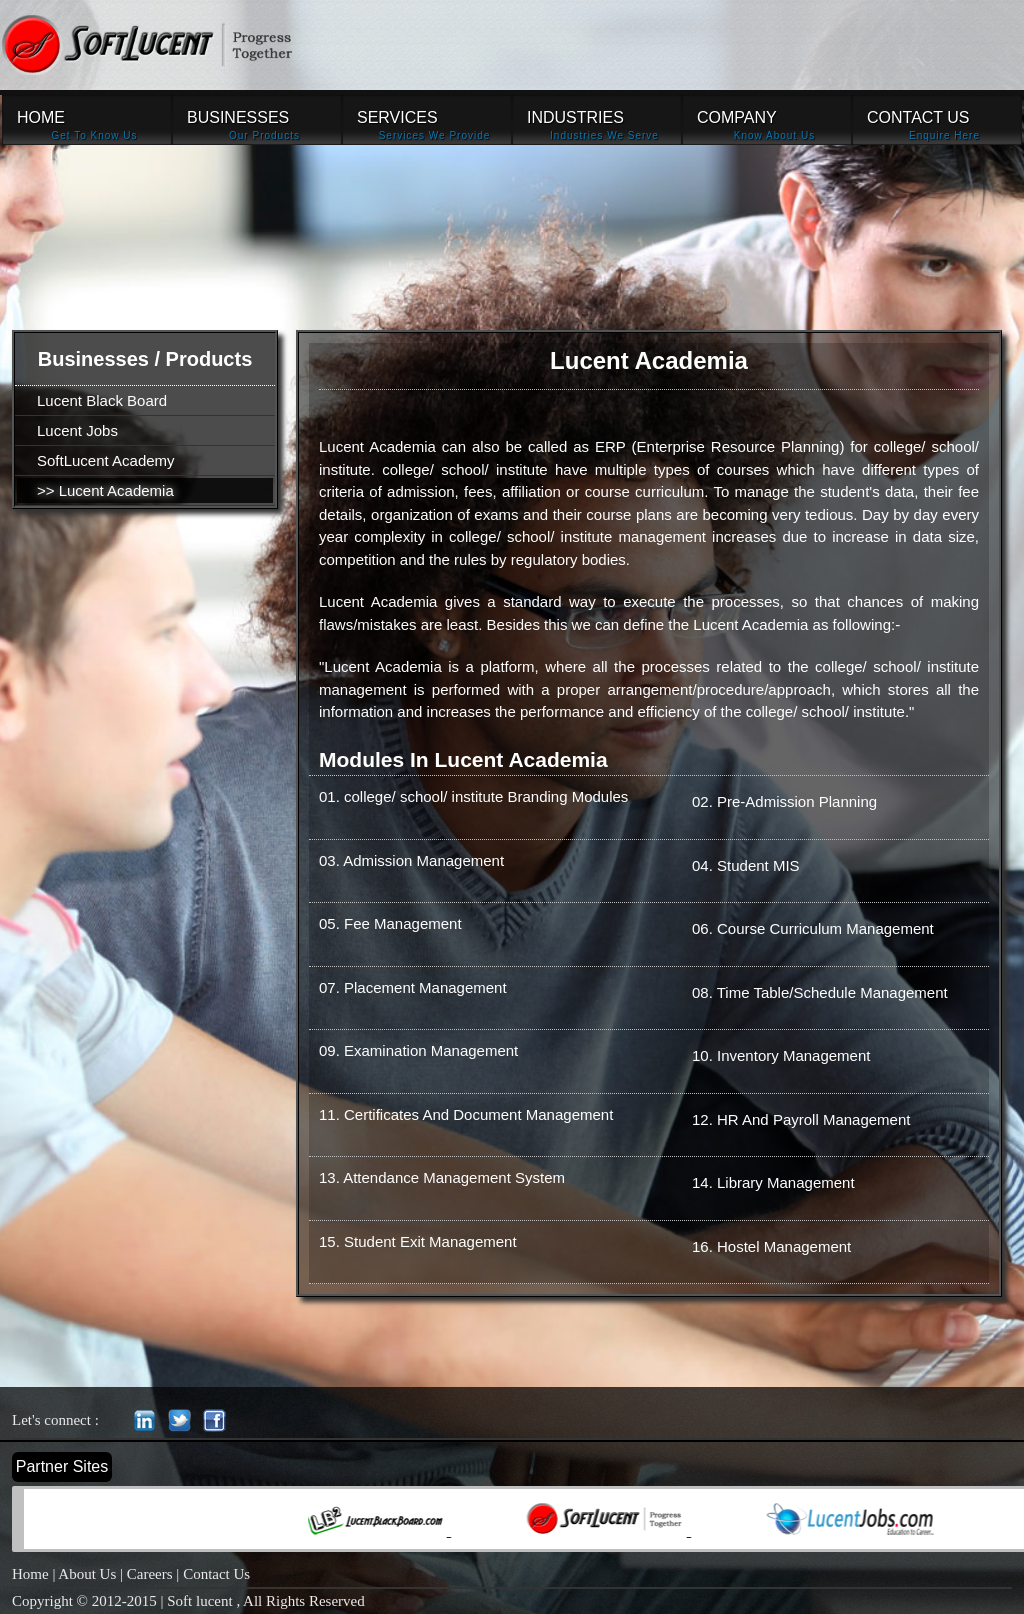  I want to click on Lucent Jobs, so click(77, 430).